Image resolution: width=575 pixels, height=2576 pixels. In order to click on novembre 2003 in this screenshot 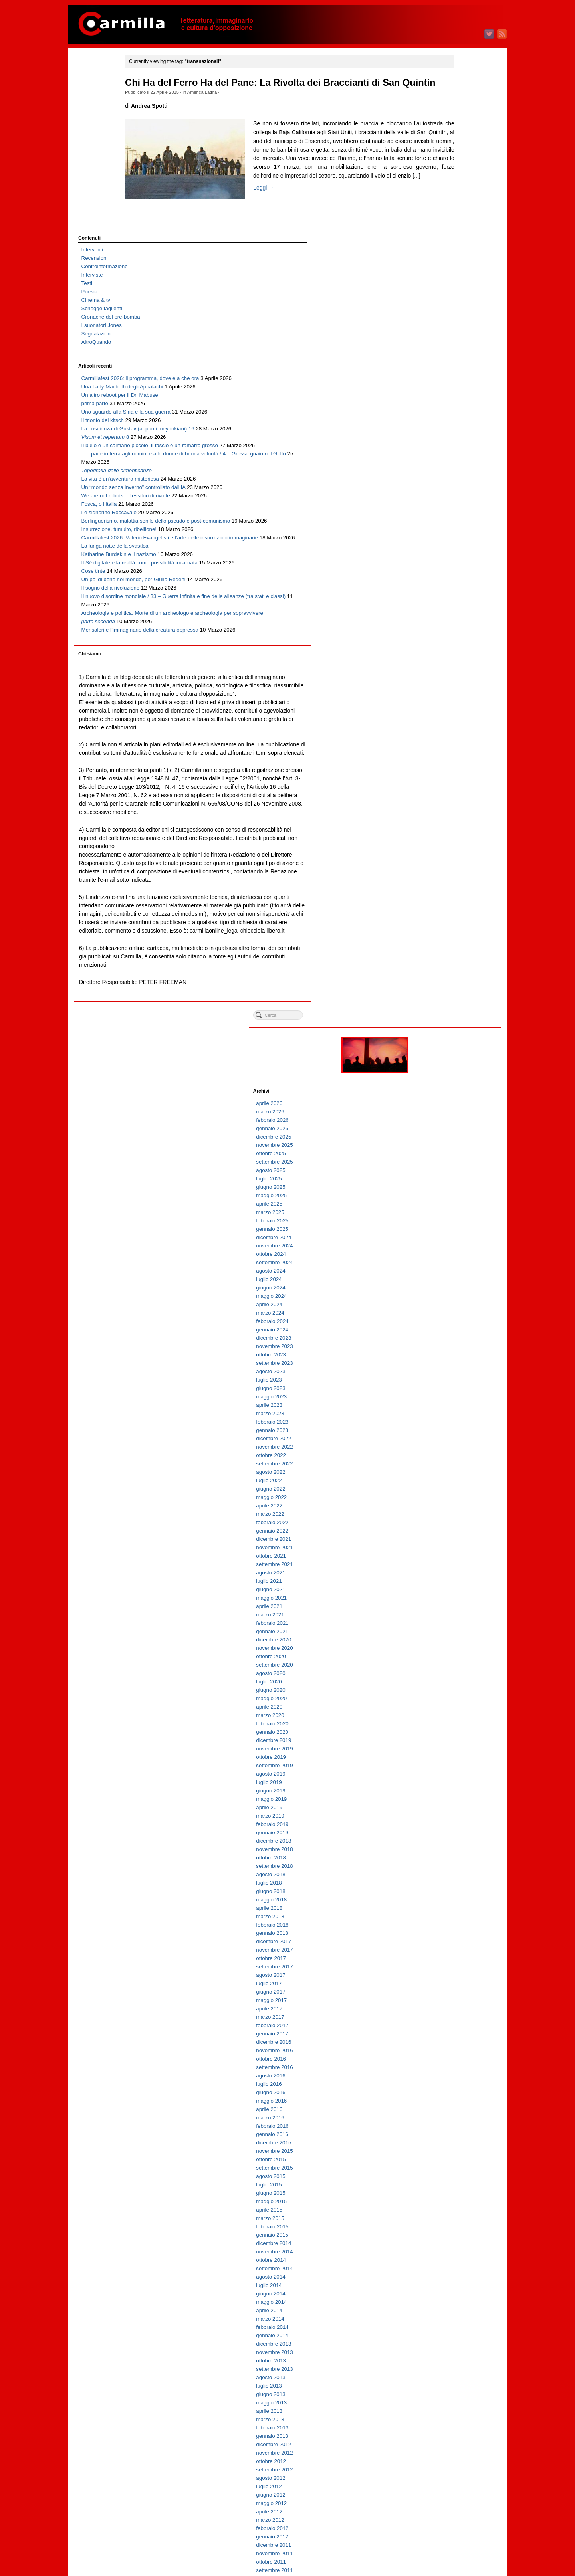, I will do `click(449, 2411)`.